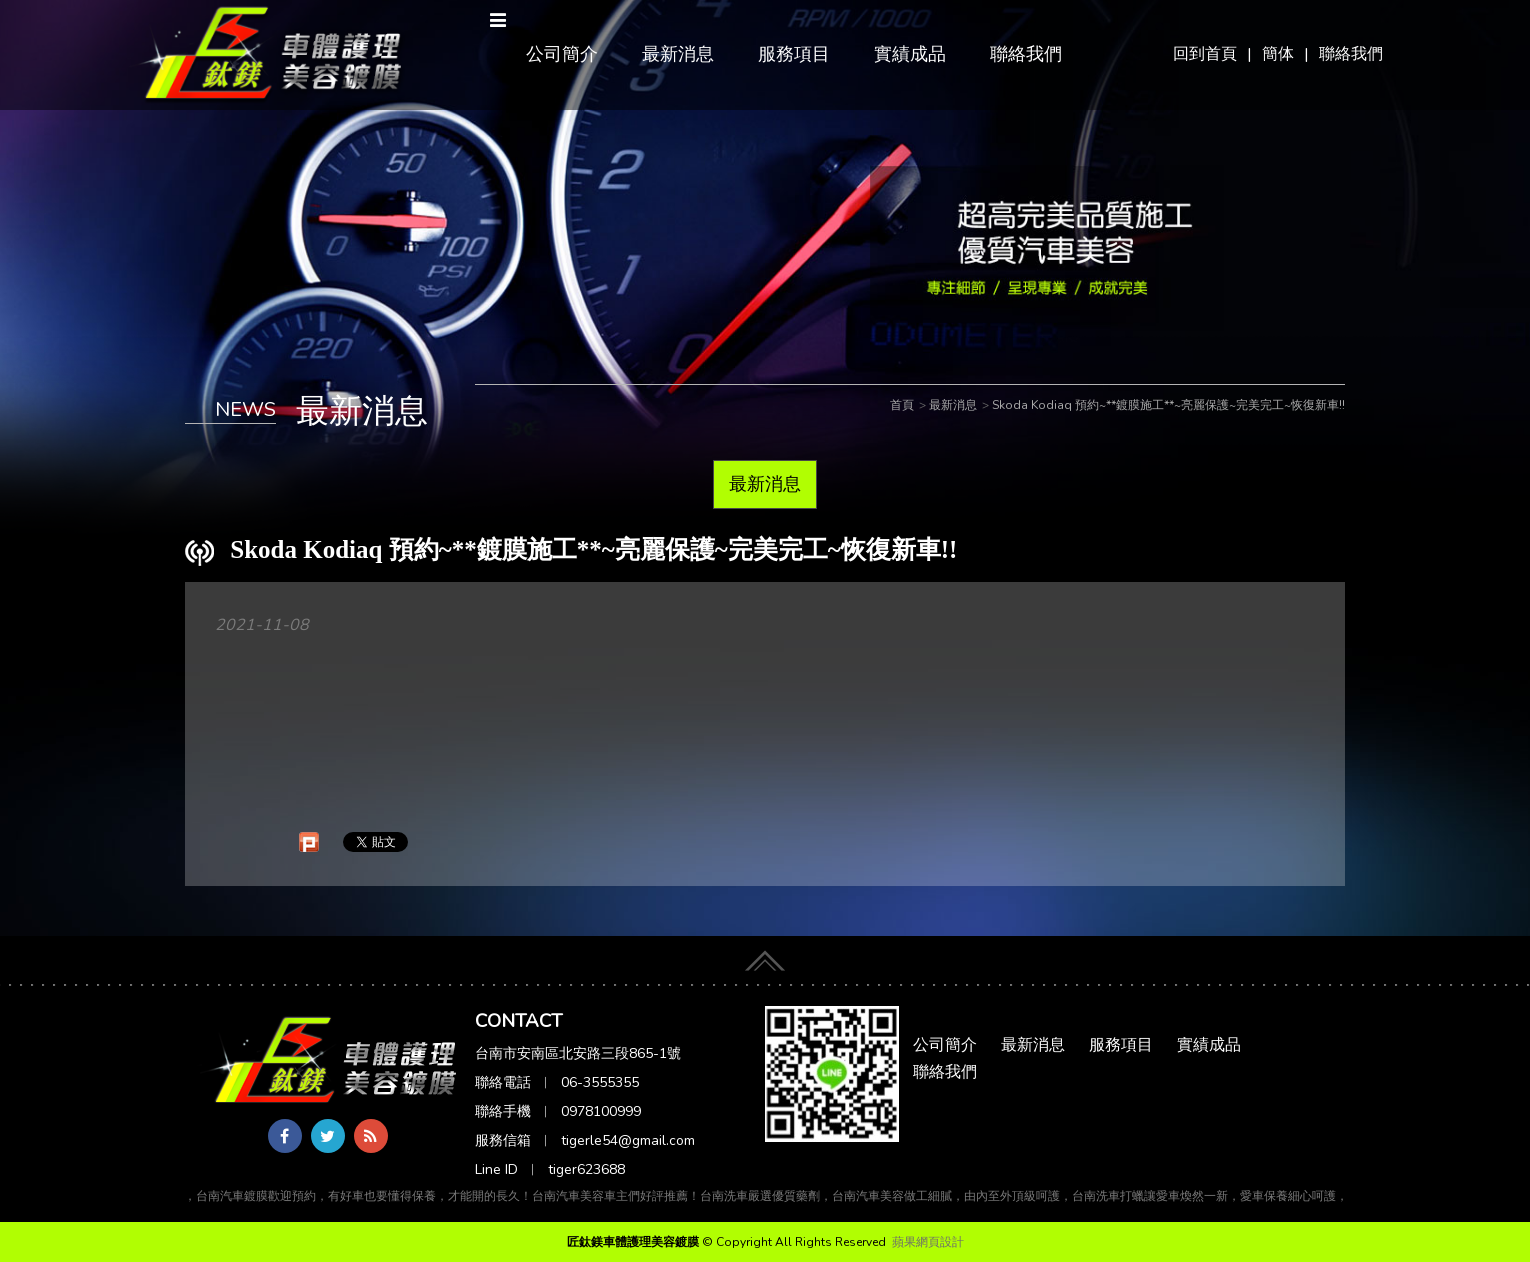  What do you see at coordinates (910, 54) in the screenshot?
I see `實績成品` at bounding box center [910, 54].